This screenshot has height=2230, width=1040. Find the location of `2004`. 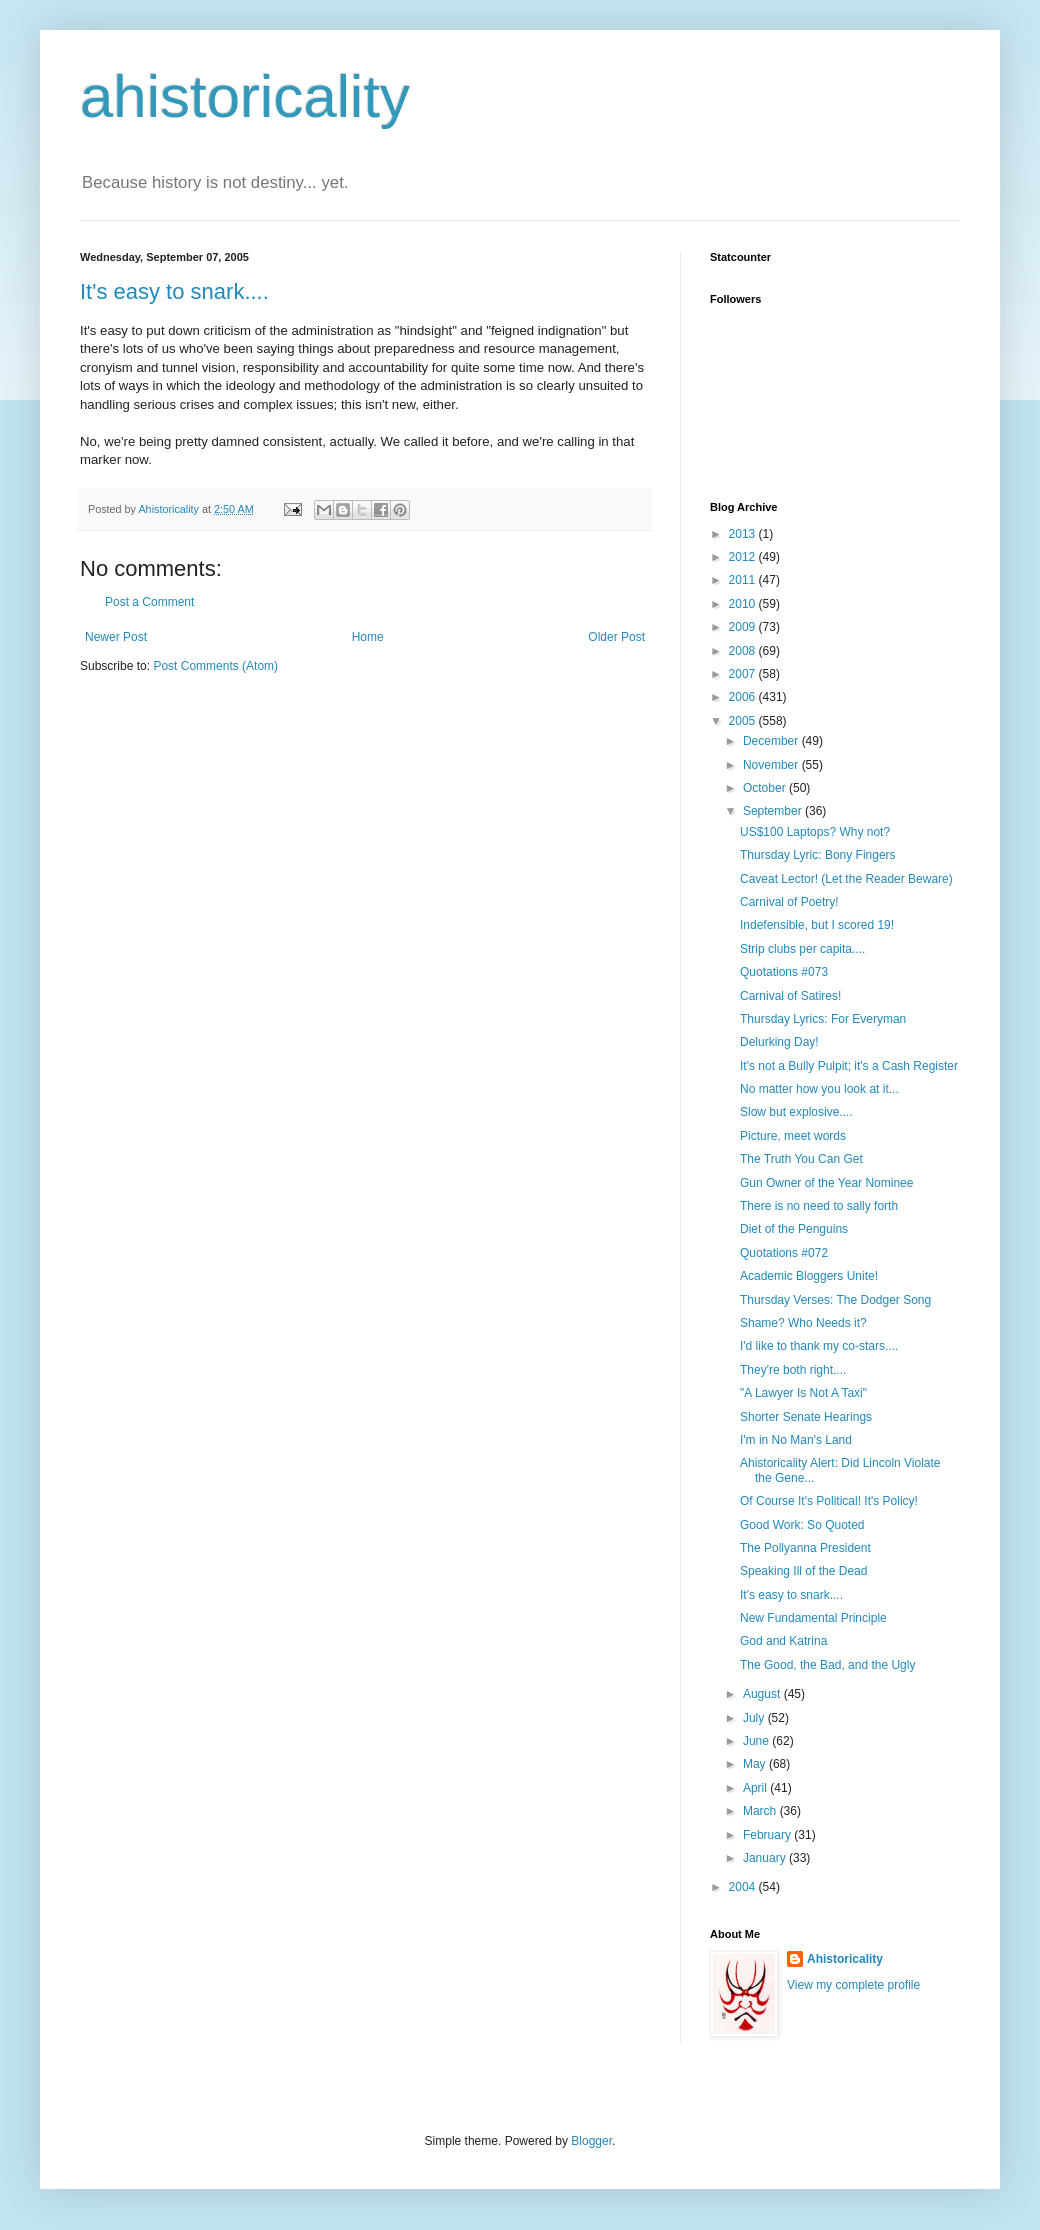

2004 is located at coordinates (744, 1887).